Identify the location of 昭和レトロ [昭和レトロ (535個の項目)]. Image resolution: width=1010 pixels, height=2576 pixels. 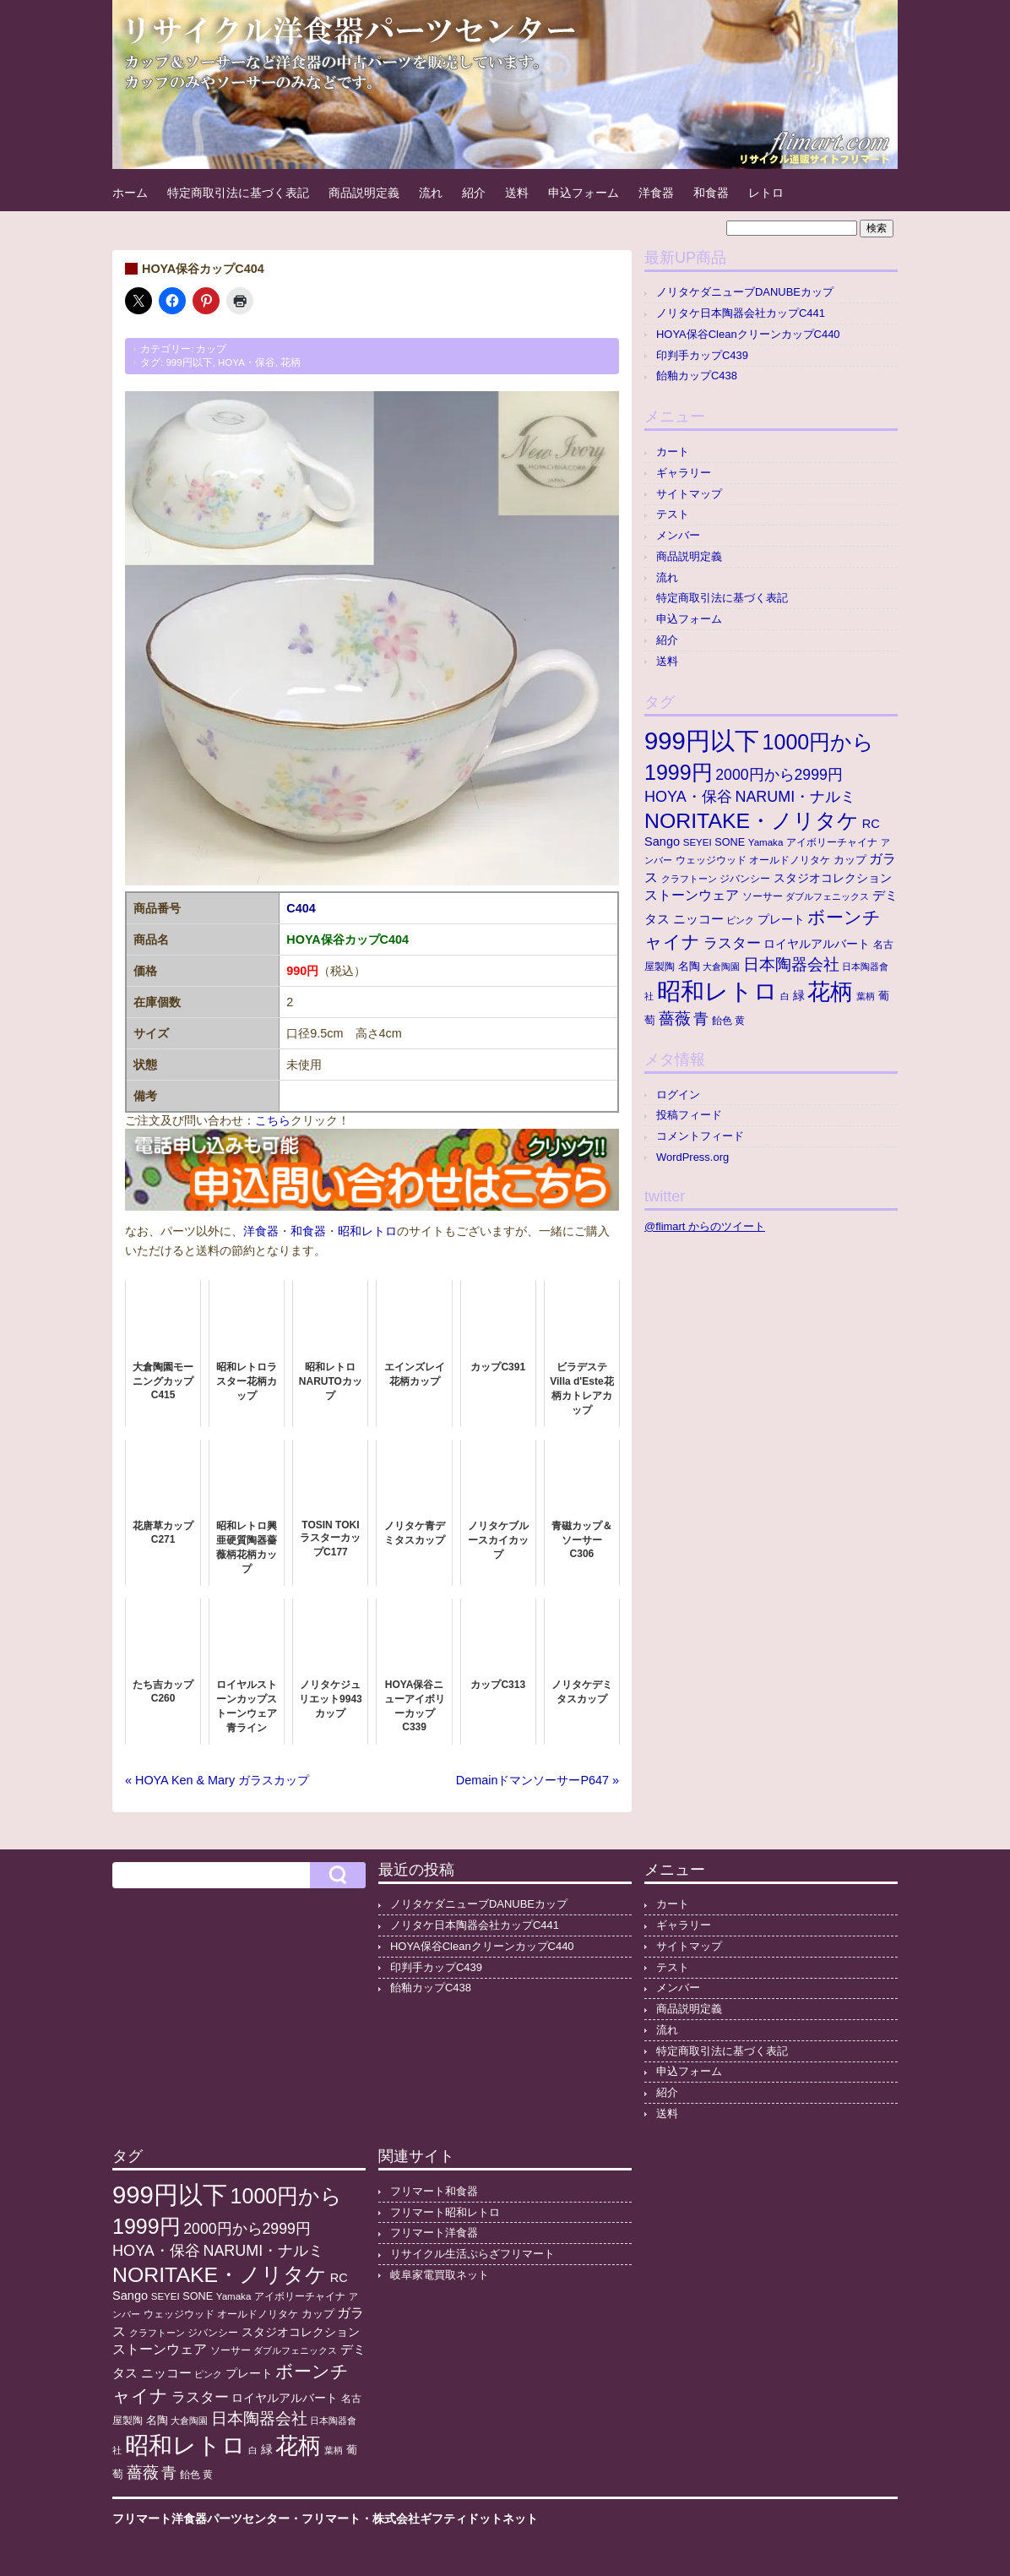
(717, 991).